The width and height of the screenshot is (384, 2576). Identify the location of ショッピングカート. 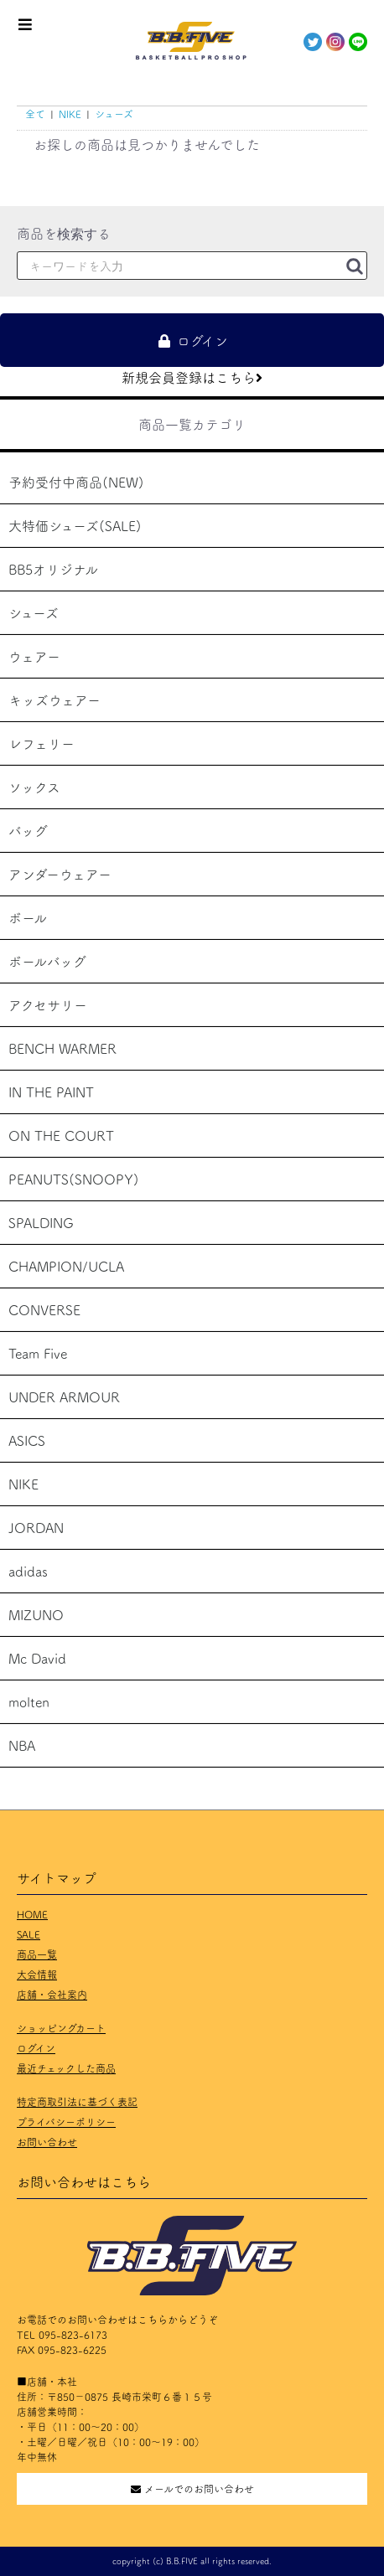
(61, 2028).